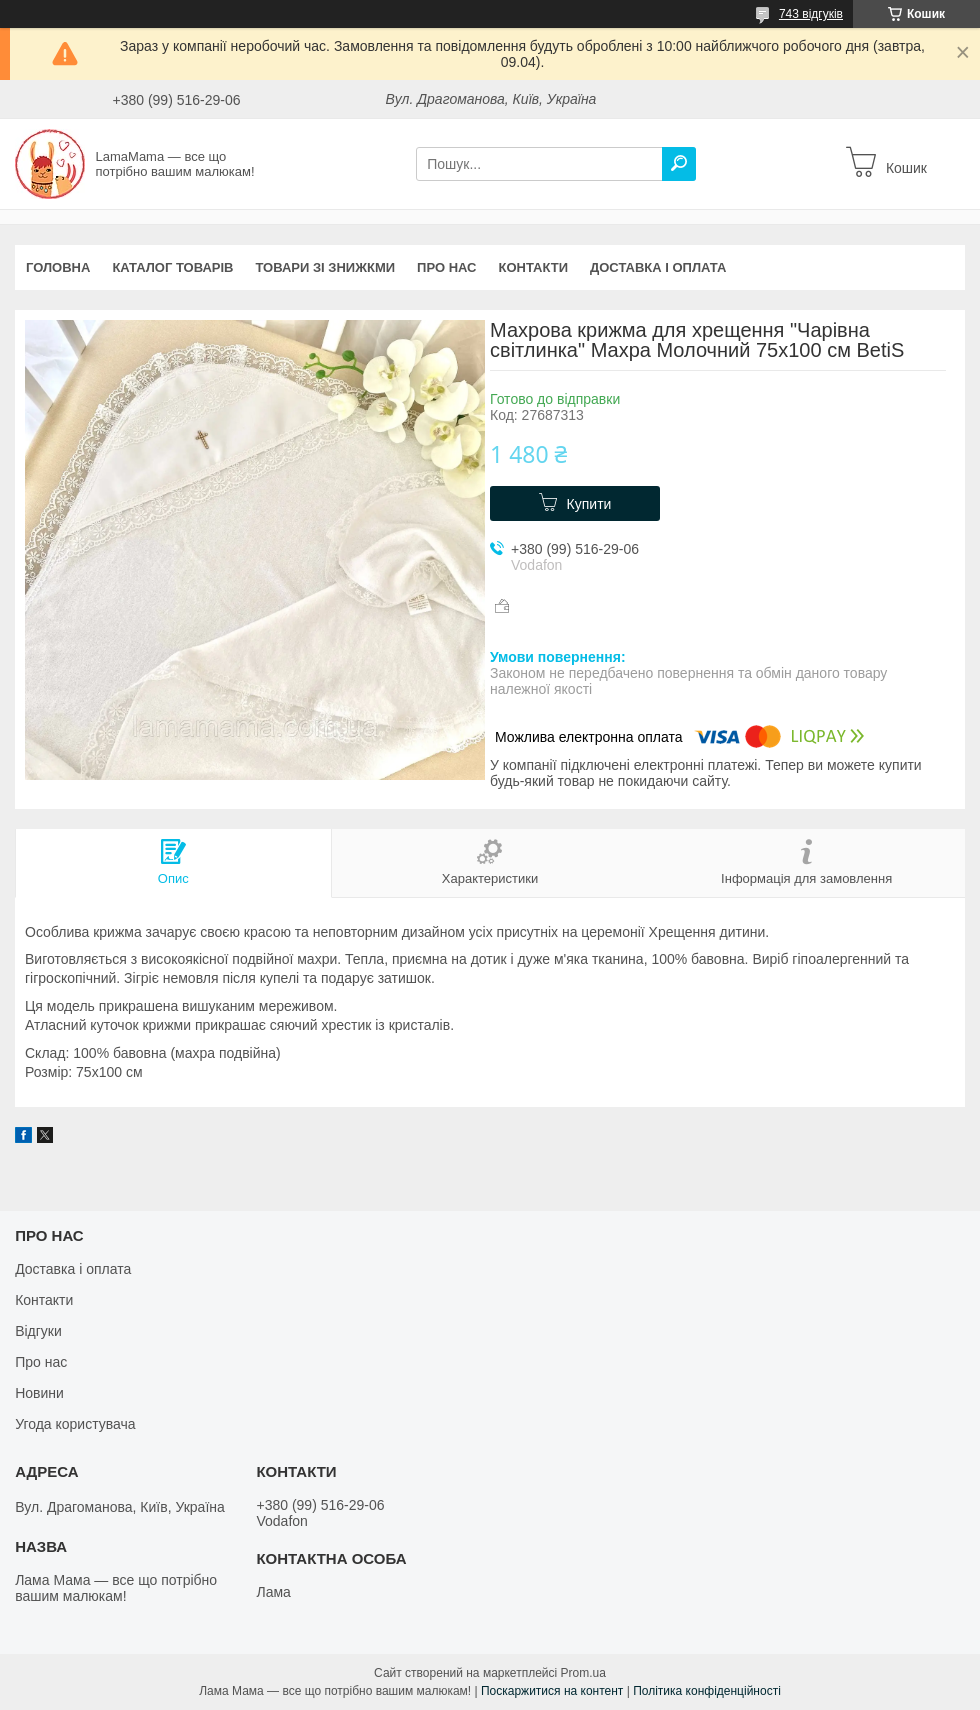 This screenshot has height=1710, width=980. I want to click on Контакти, so click(534, 267).